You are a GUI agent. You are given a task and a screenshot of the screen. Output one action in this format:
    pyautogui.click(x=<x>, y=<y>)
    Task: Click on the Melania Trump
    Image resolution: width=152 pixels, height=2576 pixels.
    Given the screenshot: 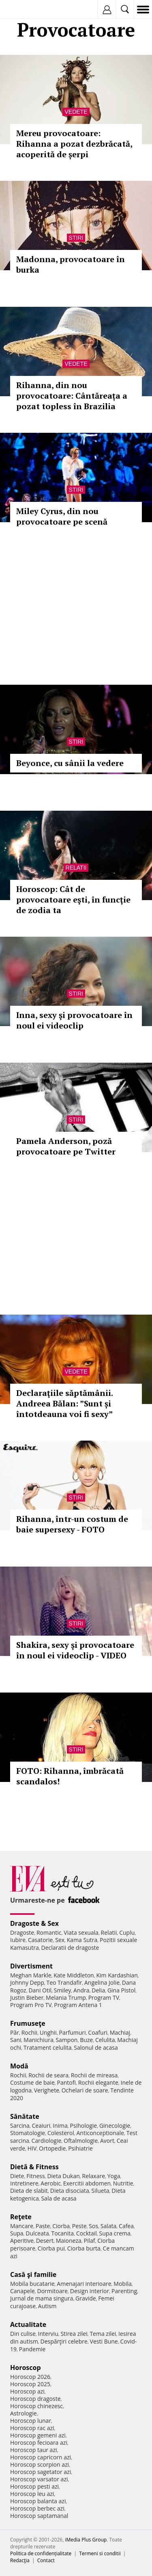 What is the action you would take?
    pyautogui.click(x=66, y=1997)
    